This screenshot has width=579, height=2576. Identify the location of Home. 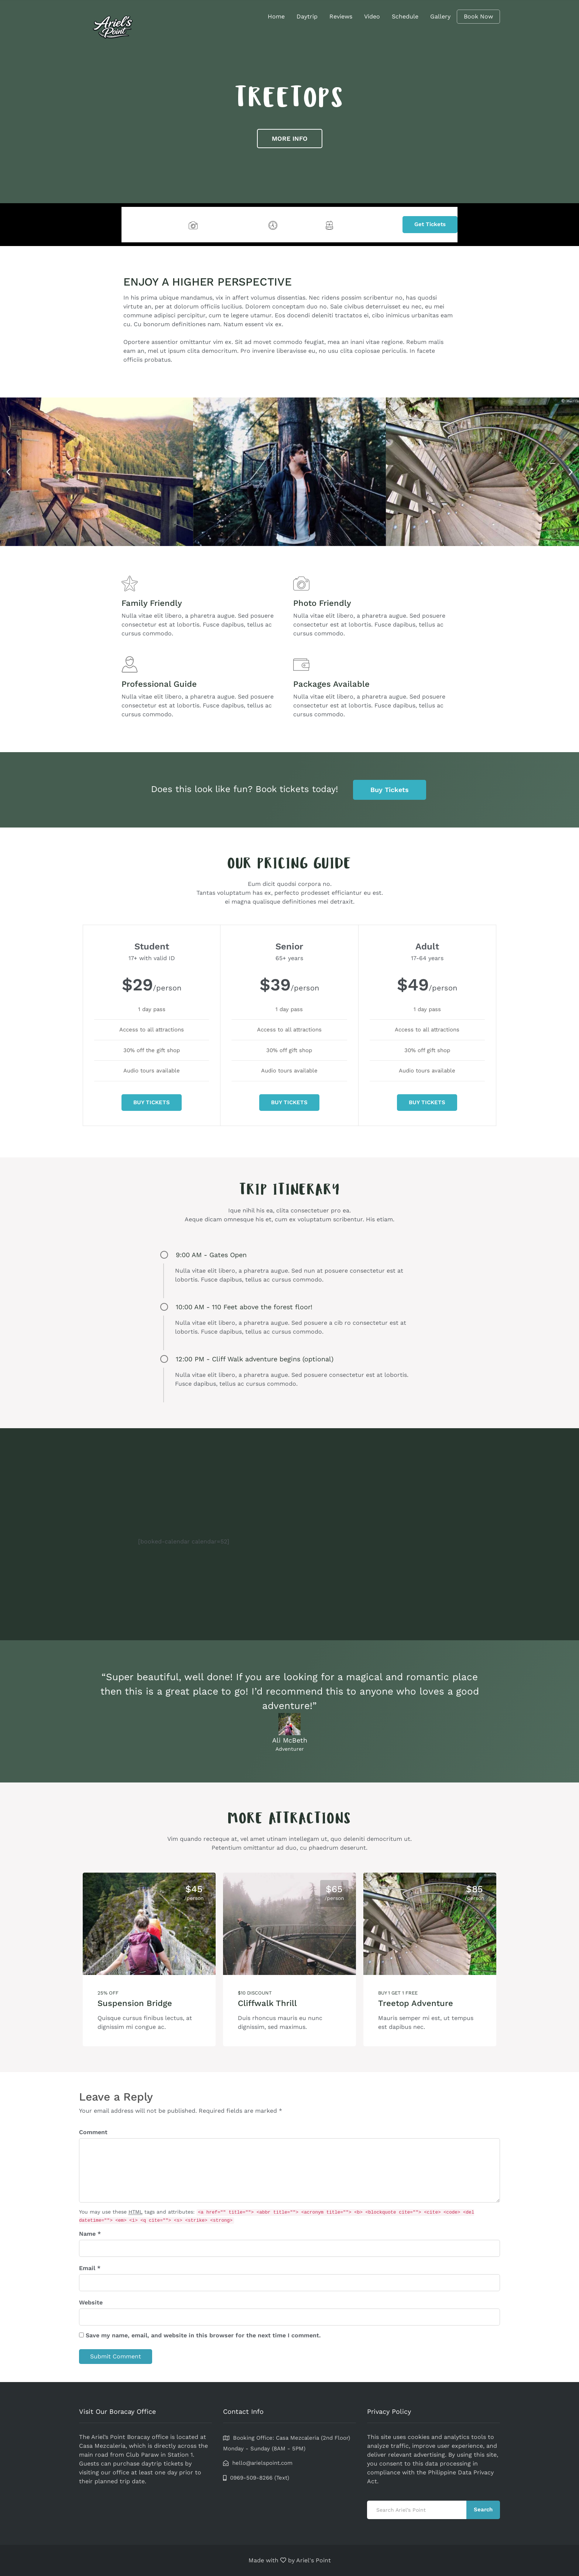
(276, 16).